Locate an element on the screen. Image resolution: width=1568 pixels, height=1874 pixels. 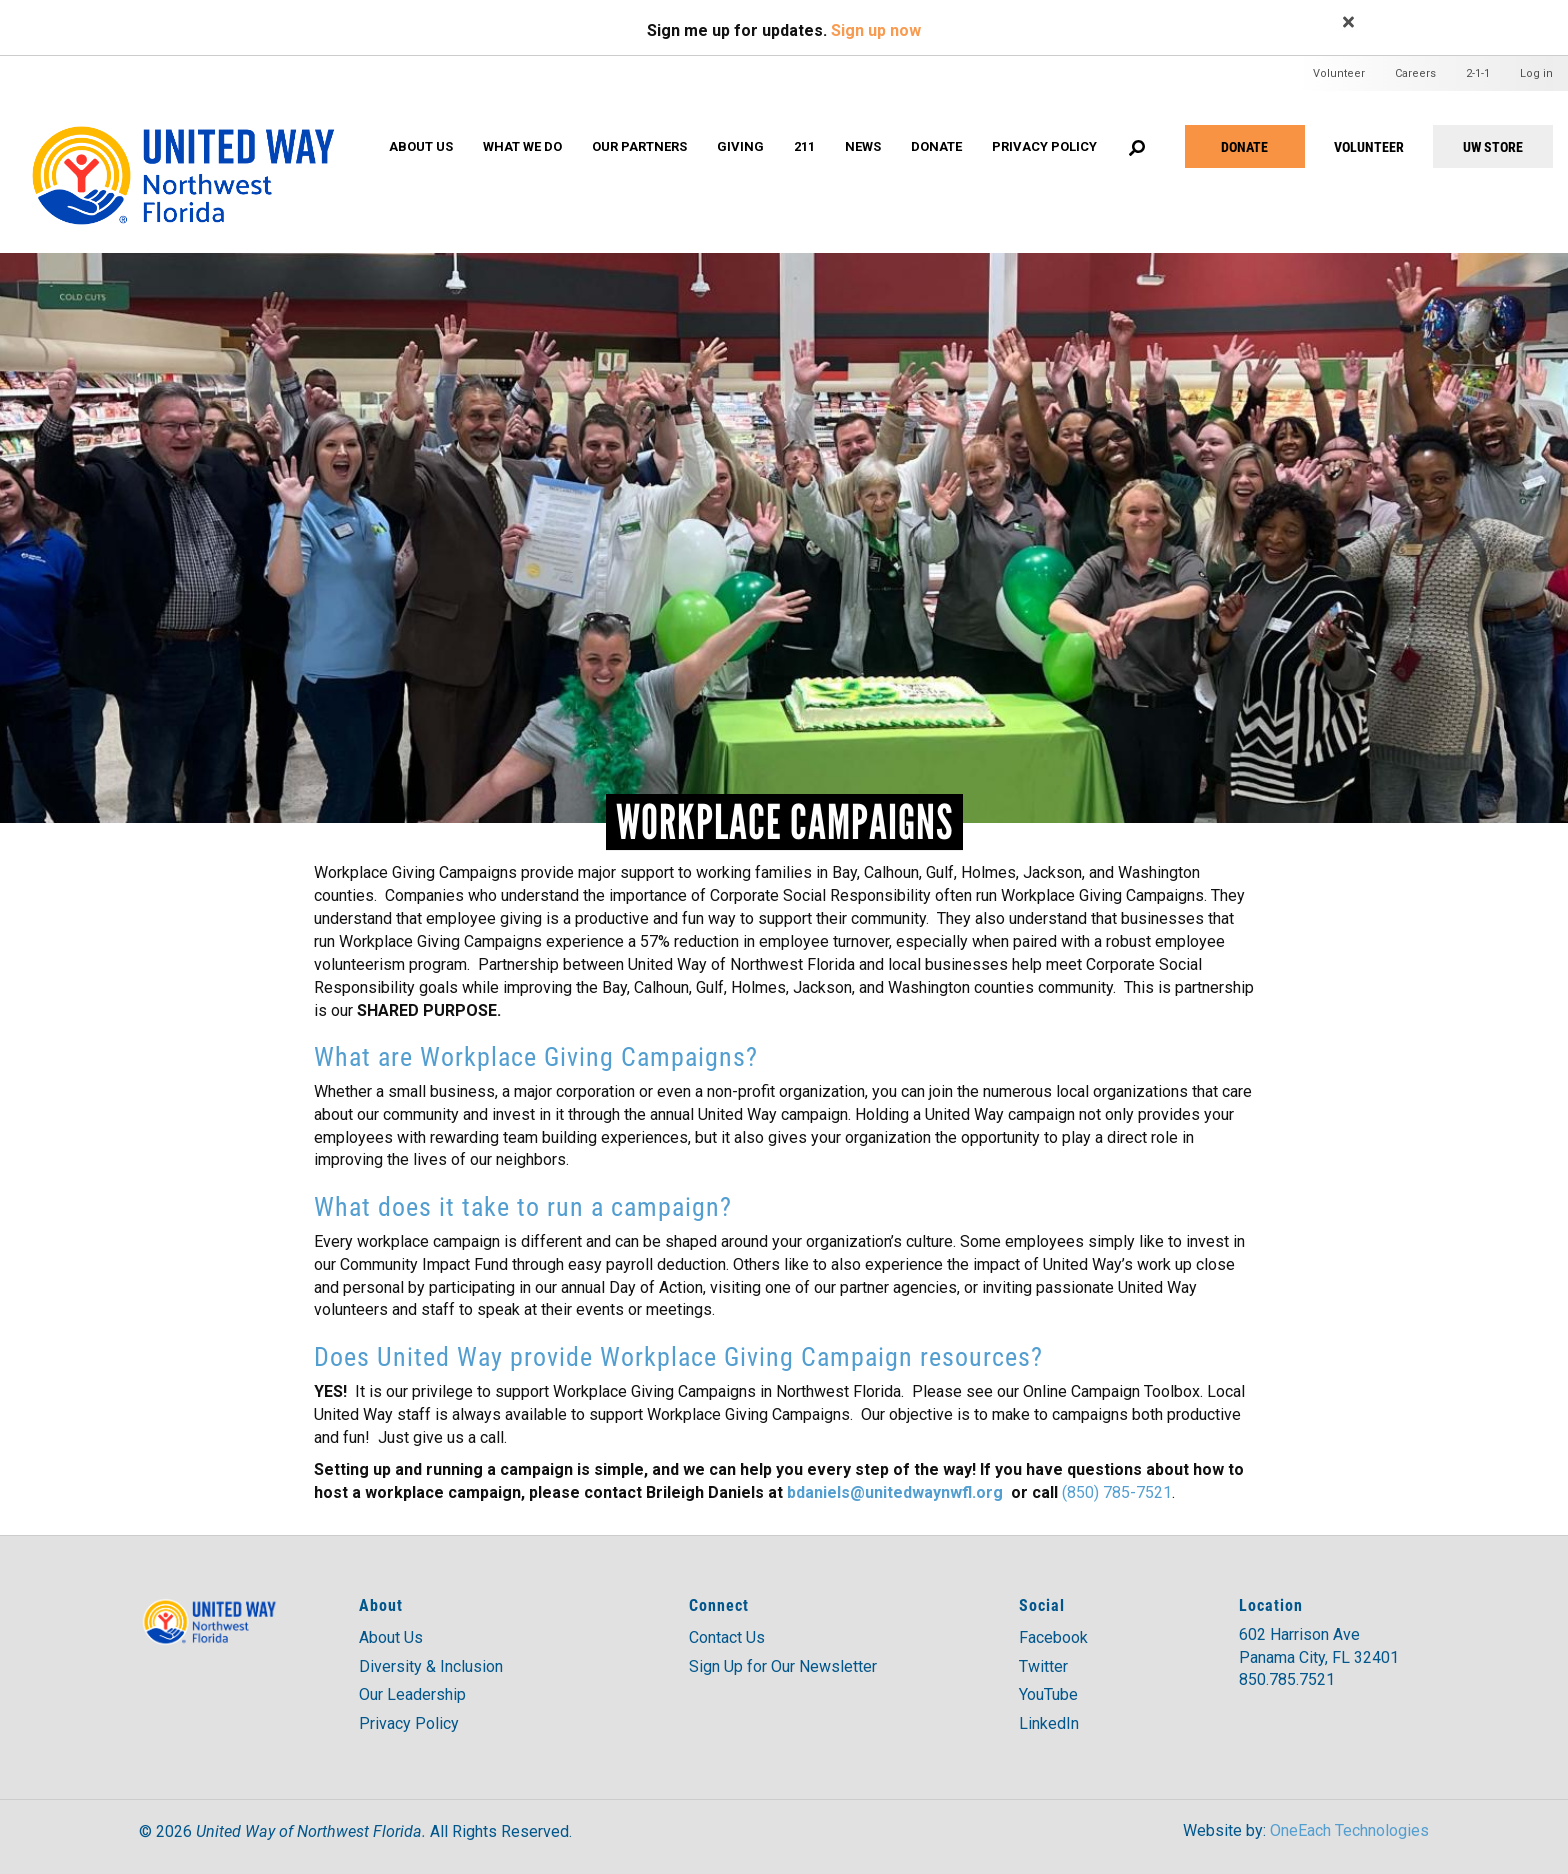
2-1-1 is located at coordinates (1478, 73).